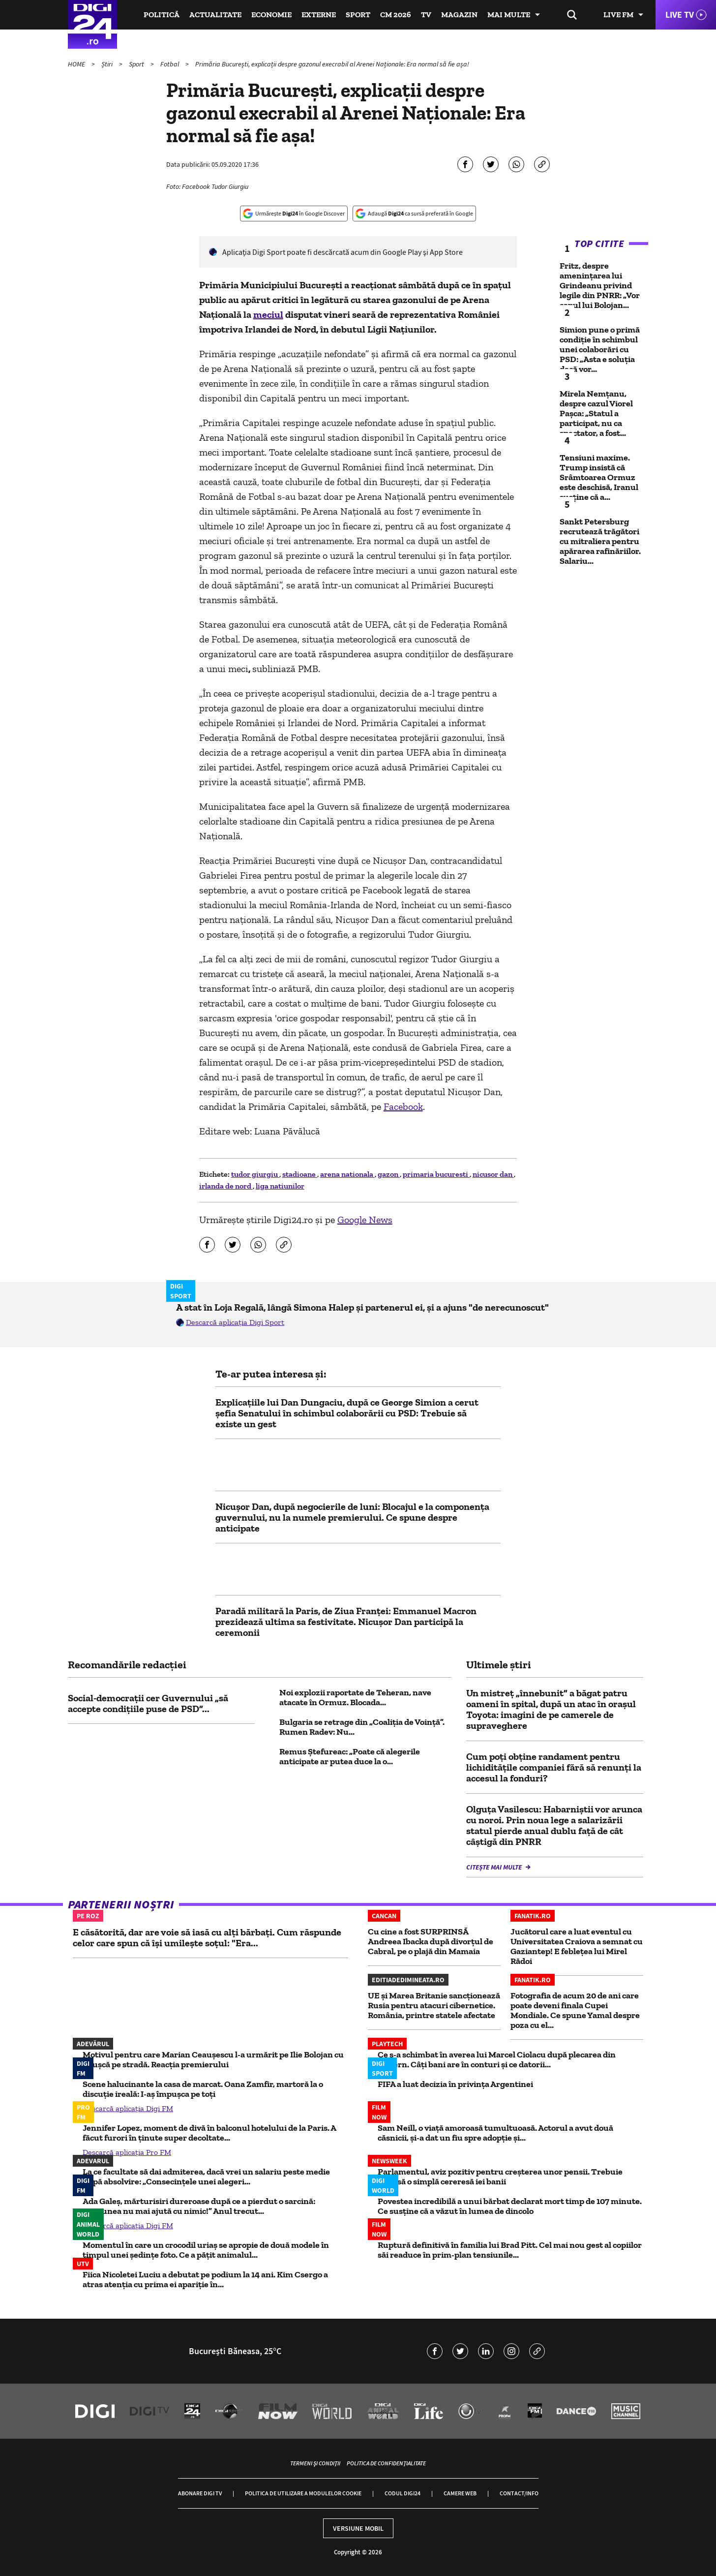  Describe the element at coordinates (460, 2493) in the screenshot. I see `Camere web` at that location.